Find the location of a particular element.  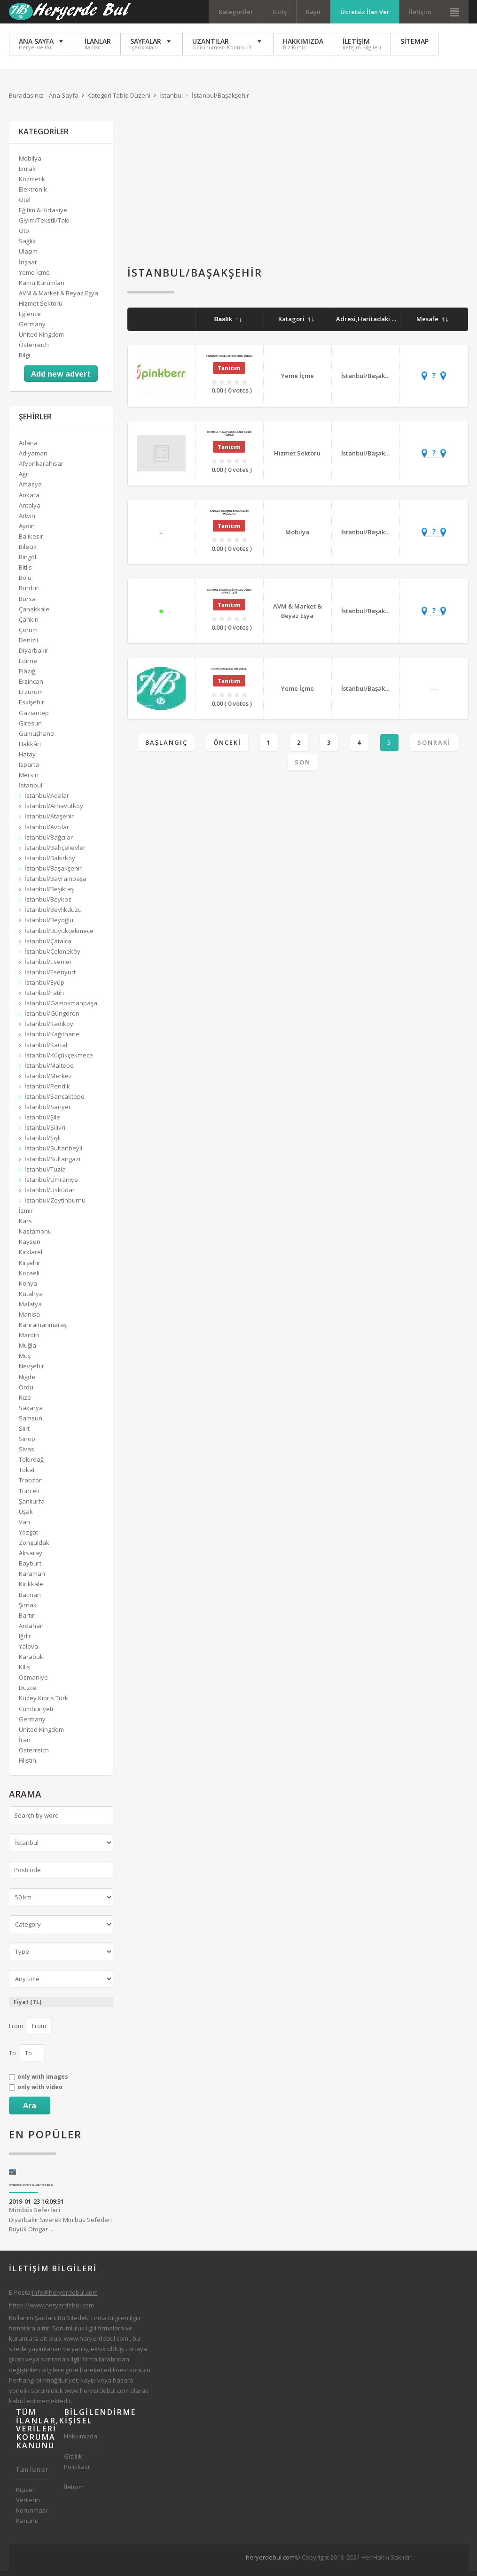

Çankırı is located at coordinates (29, 624).